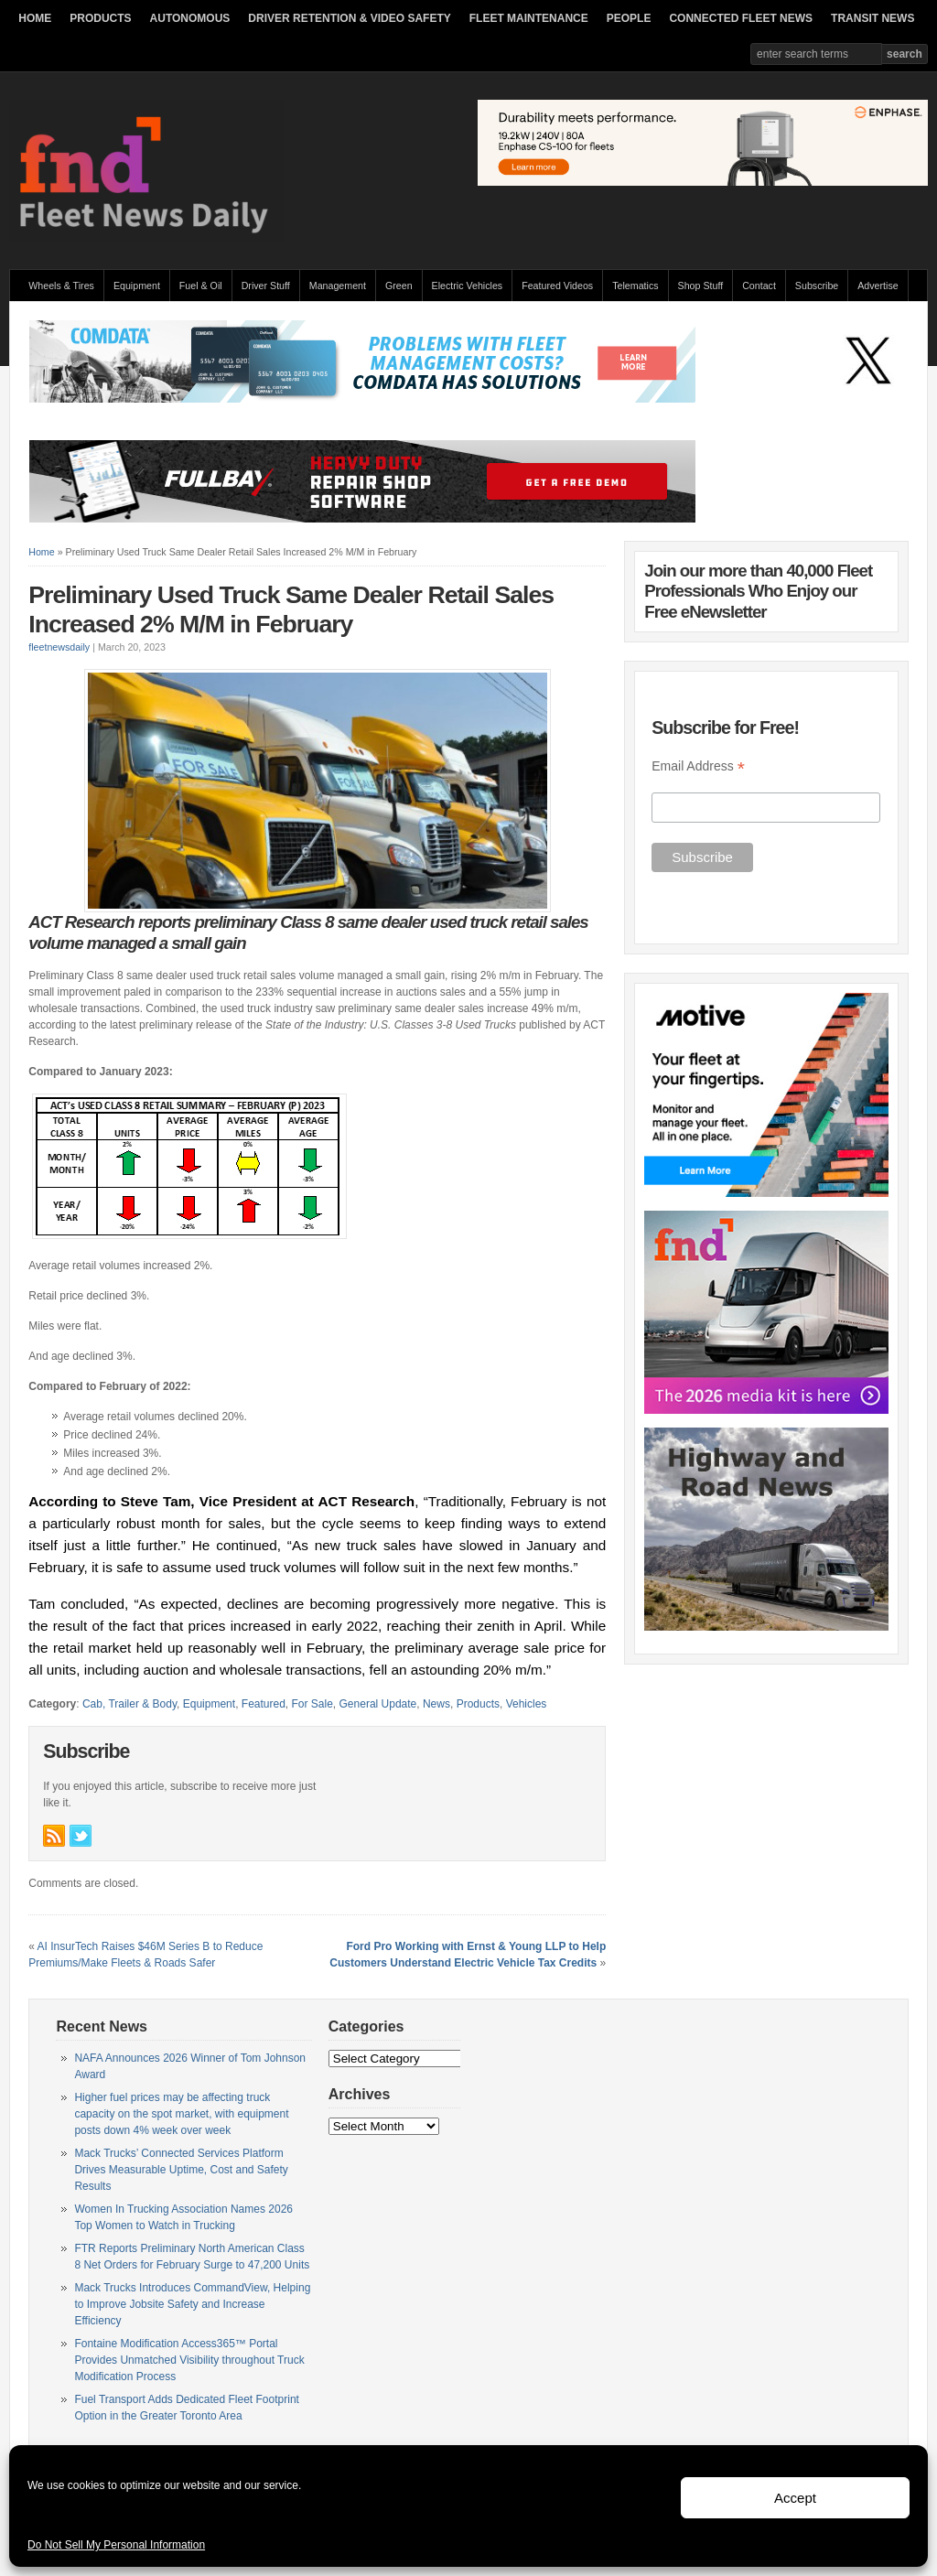  Describe the element at coordinates (190, 18) in the screenshot. I see `AUTONOMOUS` at that location.